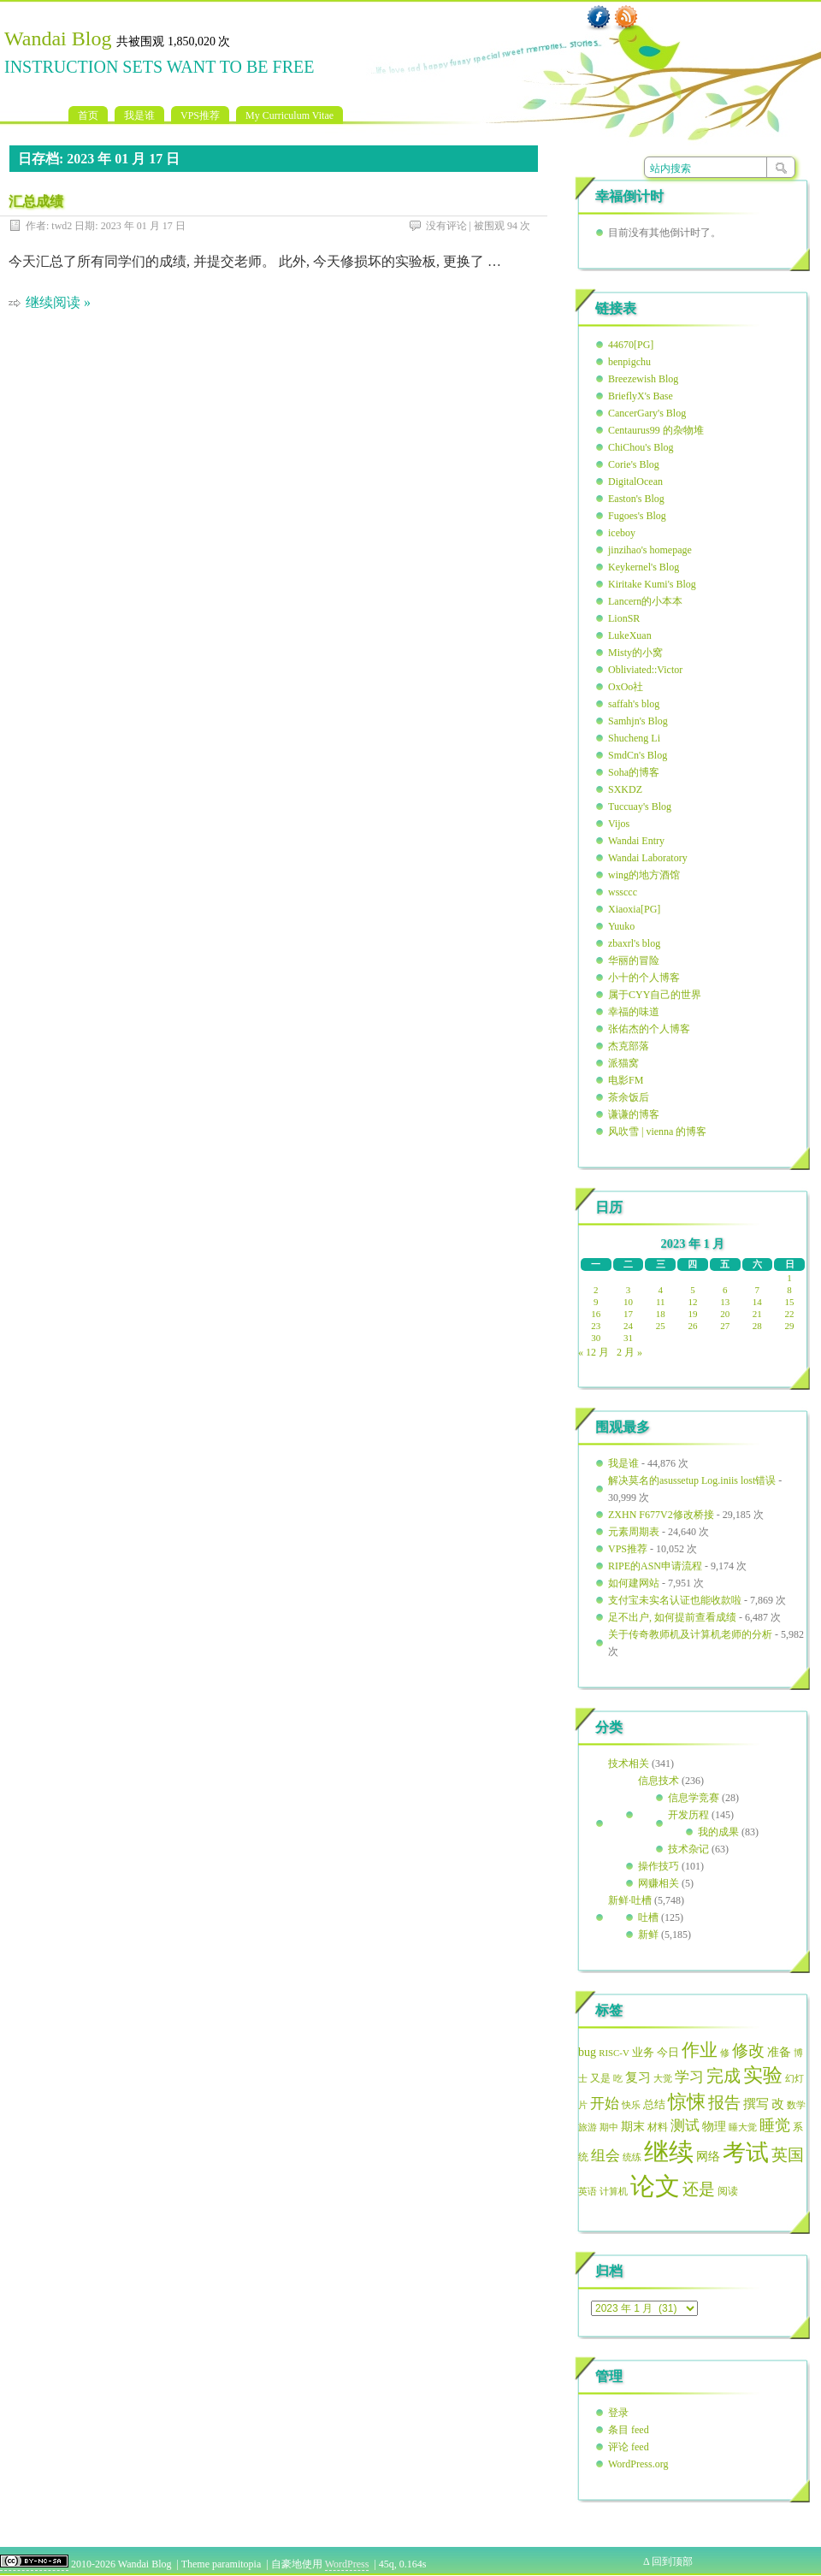 Image resolution: width=821 pixels, height=2576 pixels. What do you see at coordinates (628, 1302) in the screenshot?
I see `10 [2023年1月10日 发布的文章]` at bounding box center [628, 1302].